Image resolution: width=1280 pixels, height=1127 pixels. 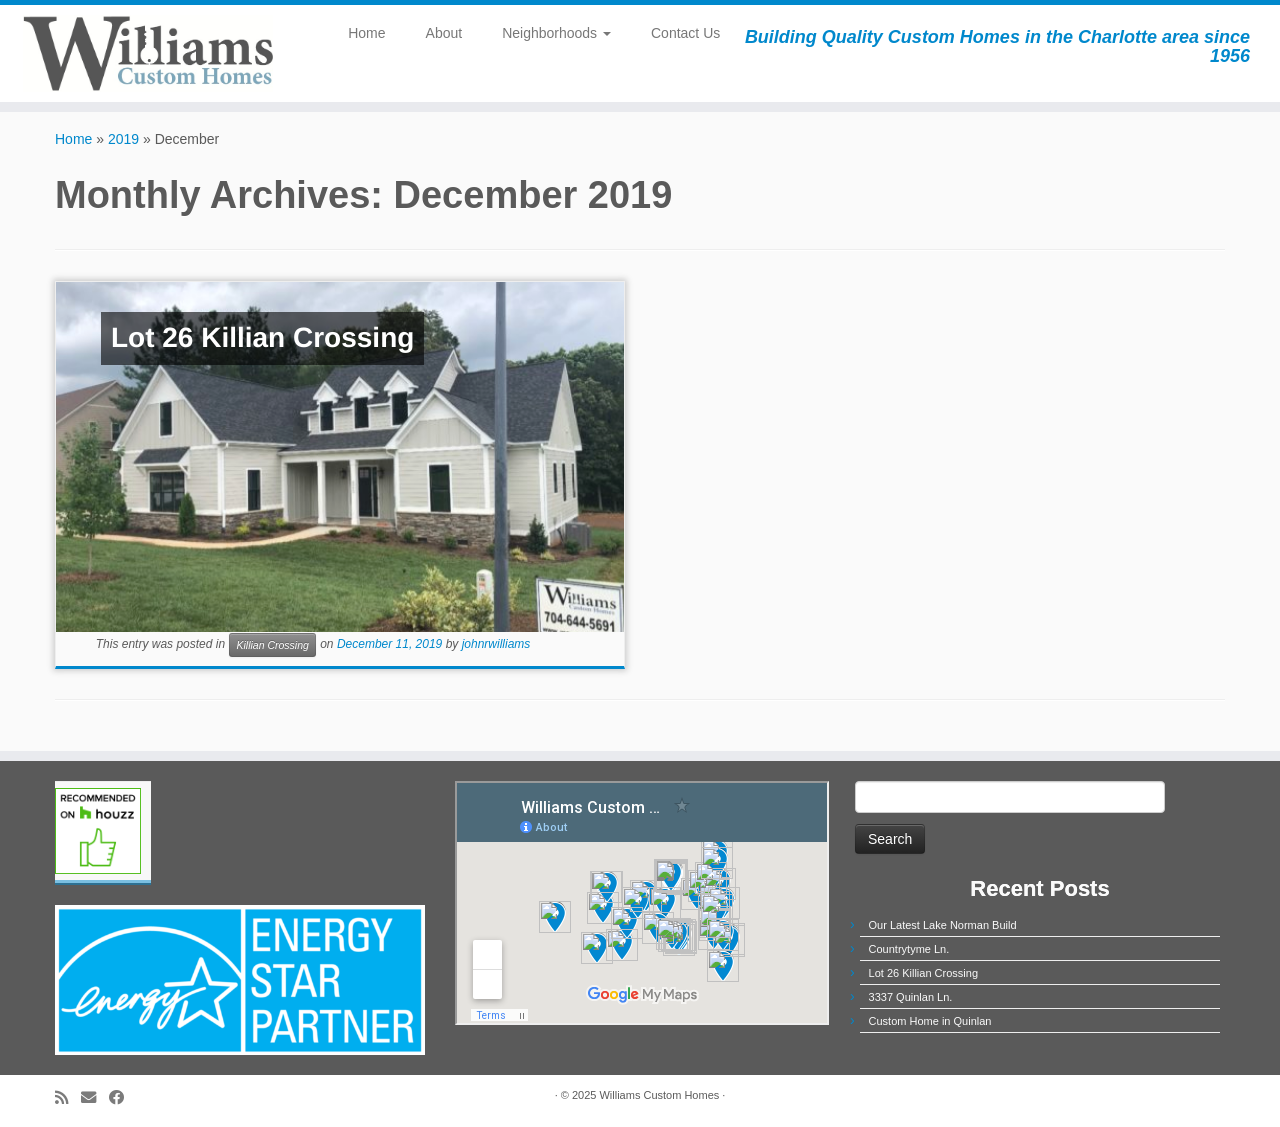 What do you see at coordinates (272, 645) in the screenshot?
I see `Killian Crossing` at bounding box center [272, 645].